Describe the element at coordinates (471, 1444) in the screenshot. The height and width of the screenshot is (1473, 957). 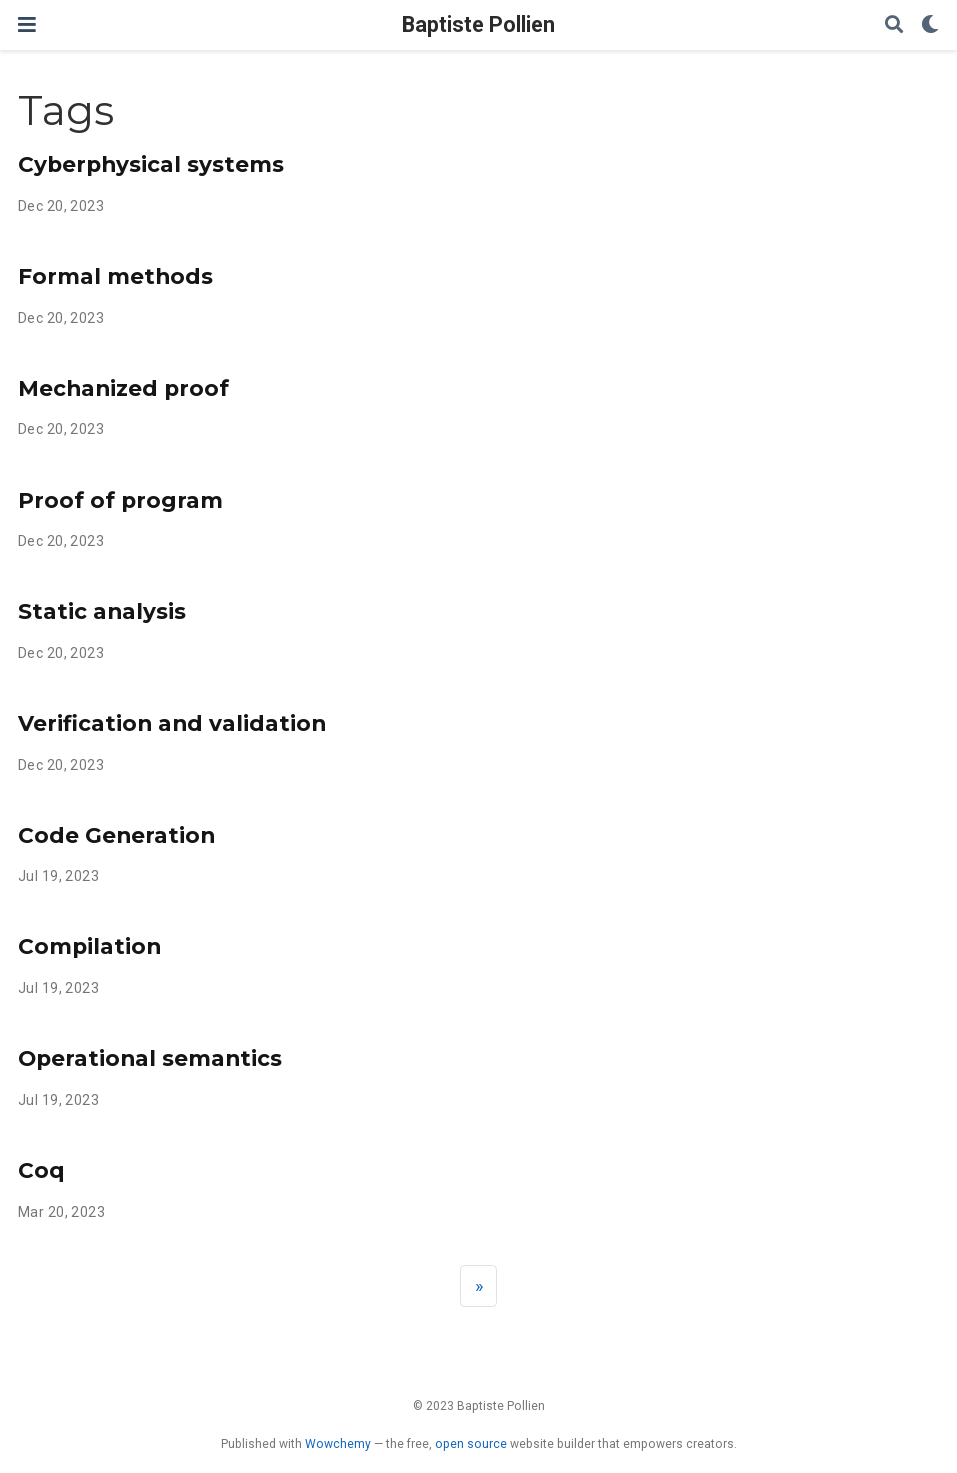
I see `open source` at that location.